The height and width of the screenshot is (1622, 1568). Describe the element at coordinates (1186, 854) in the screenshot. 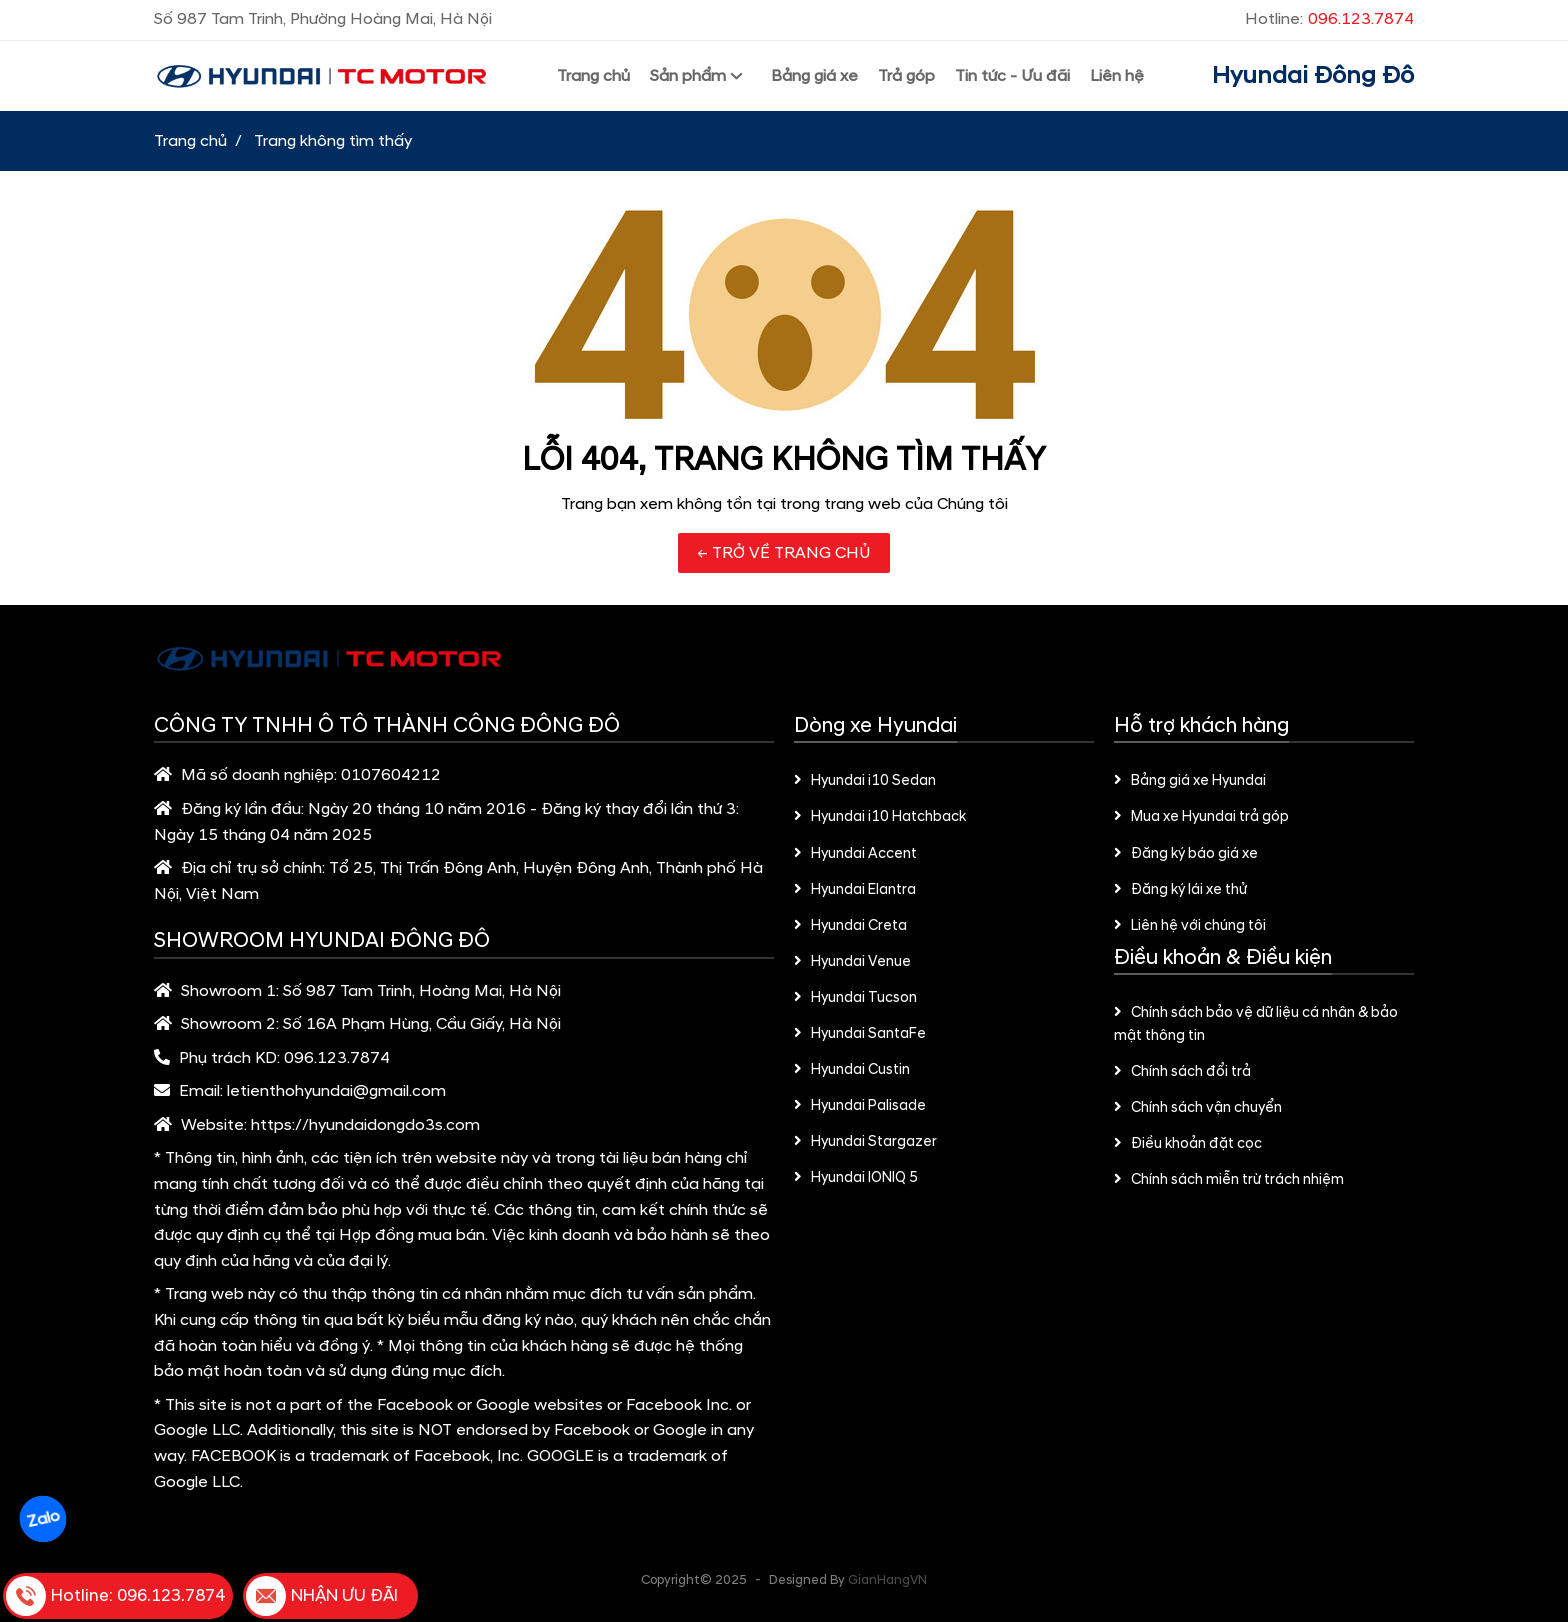

I see `Đăng ký báo giá xe` at that location.